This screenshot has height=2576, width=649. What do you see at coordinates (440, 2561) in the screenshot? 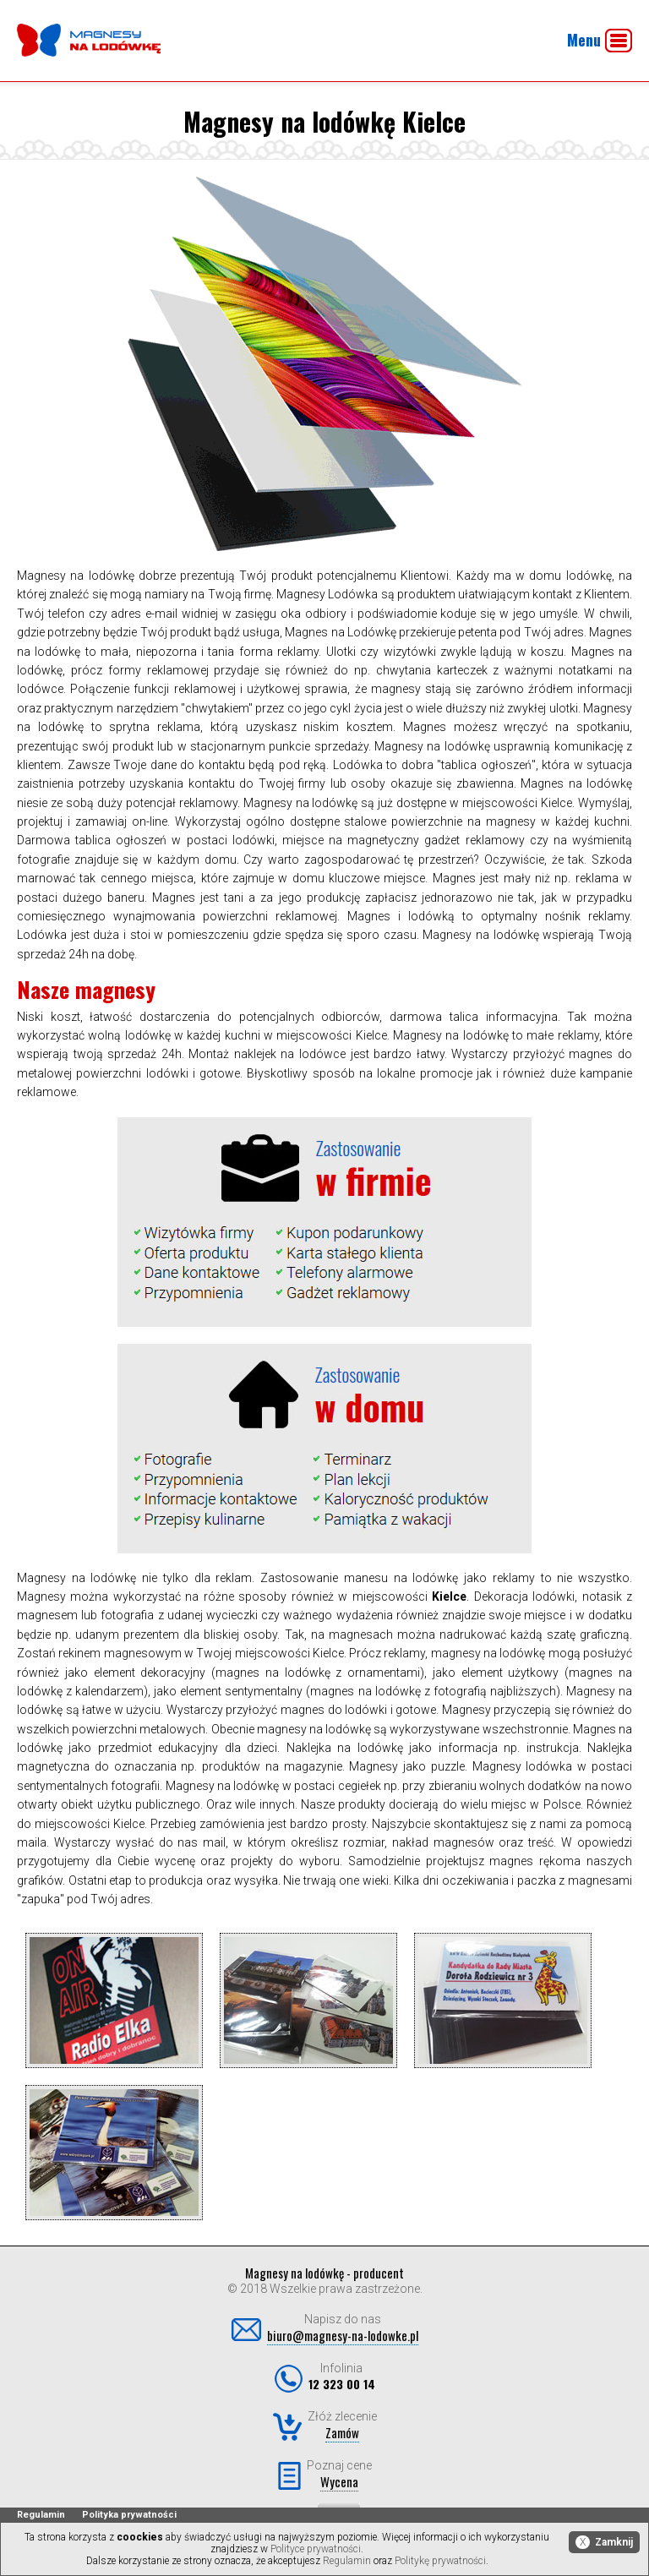
I see `Politykę prywatności` at bounding box center [440, 2561].